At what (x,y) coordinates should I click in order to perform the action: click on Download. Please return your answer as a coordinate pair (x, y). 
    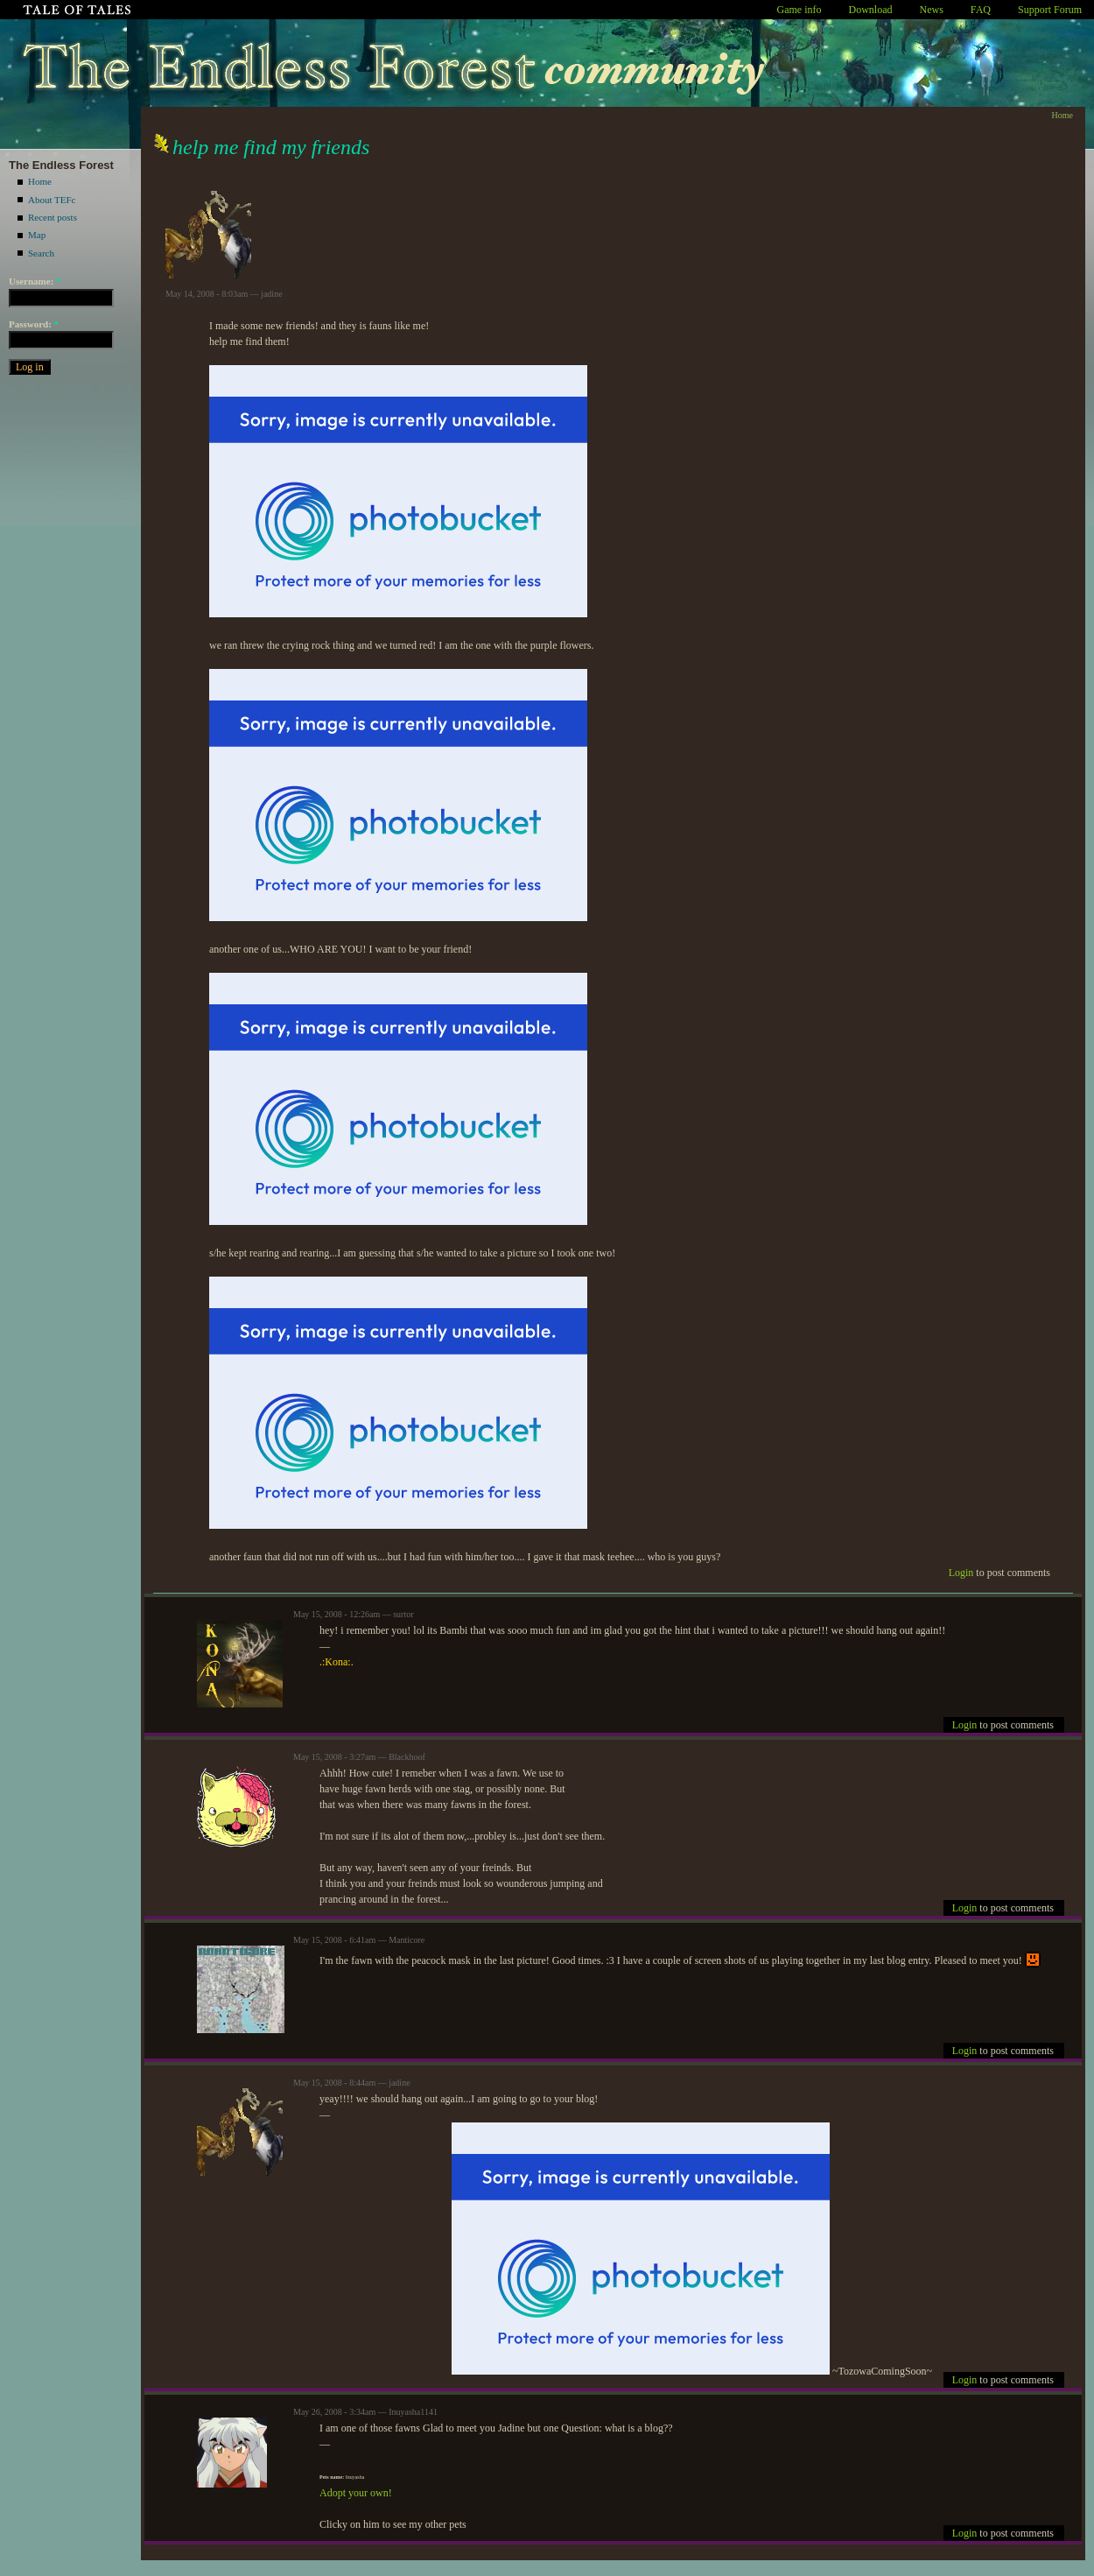
    Looking at the image, I should click on (871, 10).